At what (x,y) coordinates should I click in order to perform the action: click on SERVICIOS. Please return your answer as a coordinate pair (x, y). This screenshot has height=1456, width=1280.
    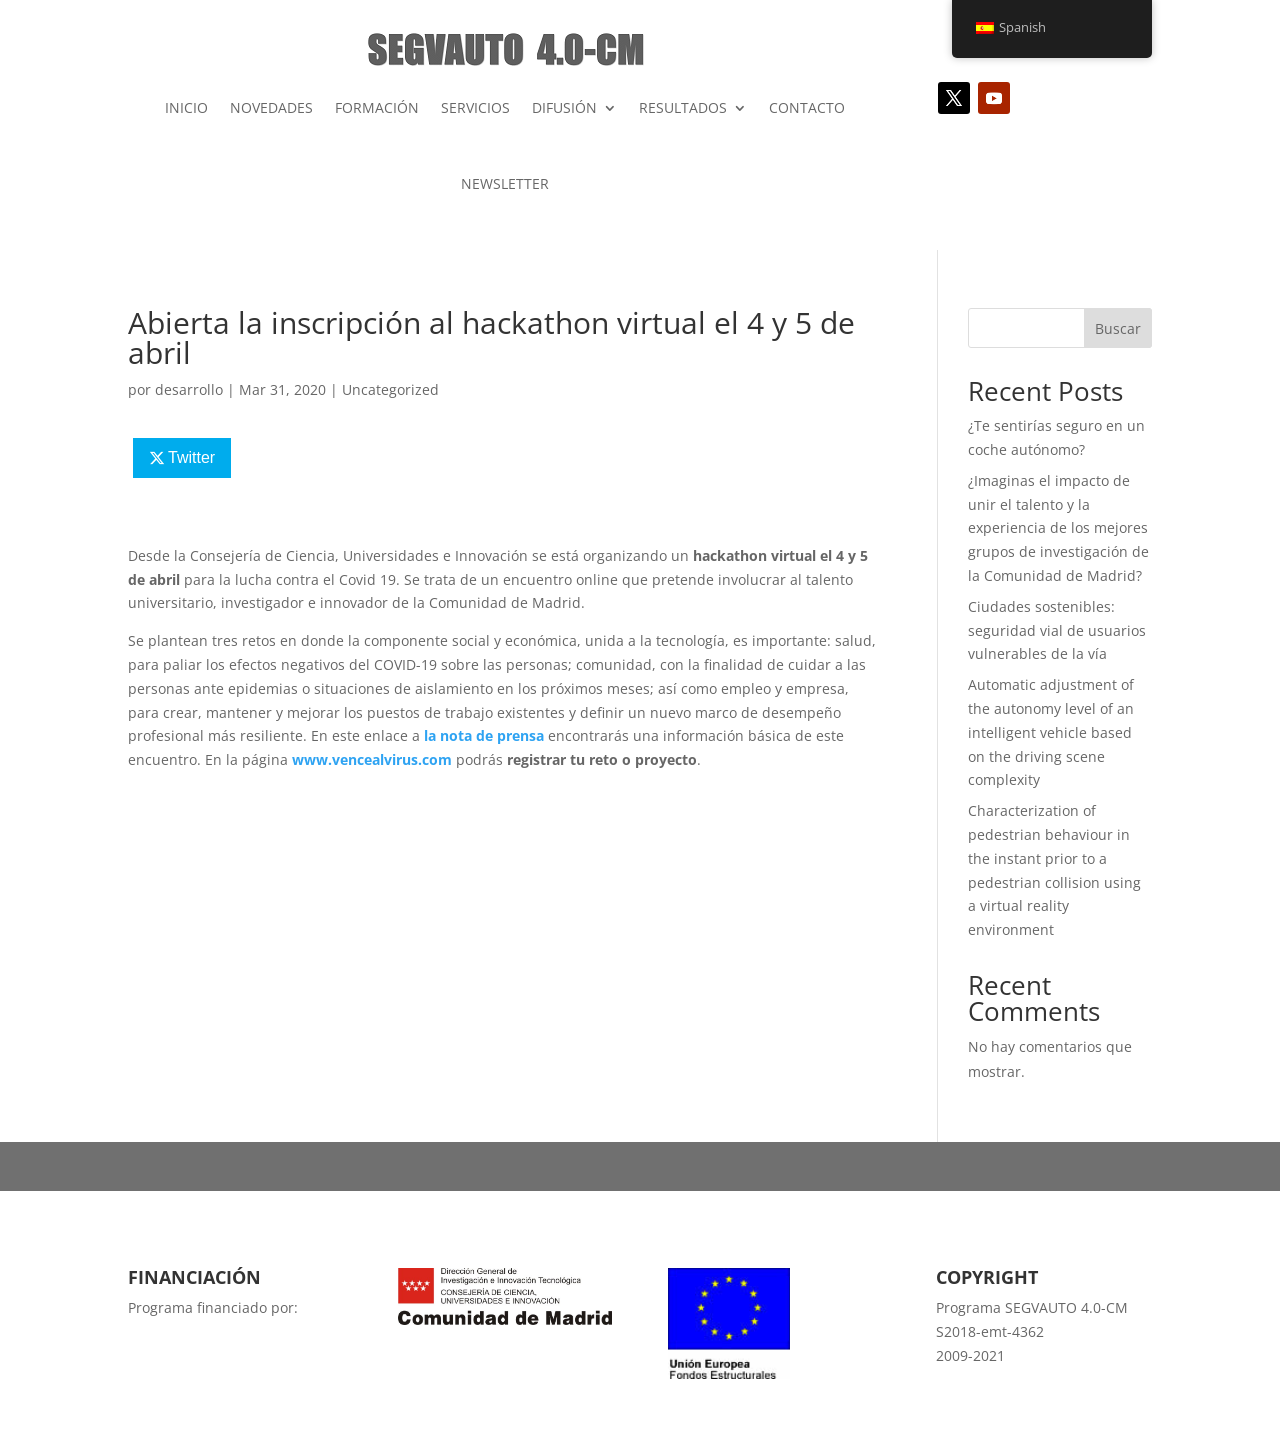
    Looking at the image, I should click on (475, 107).